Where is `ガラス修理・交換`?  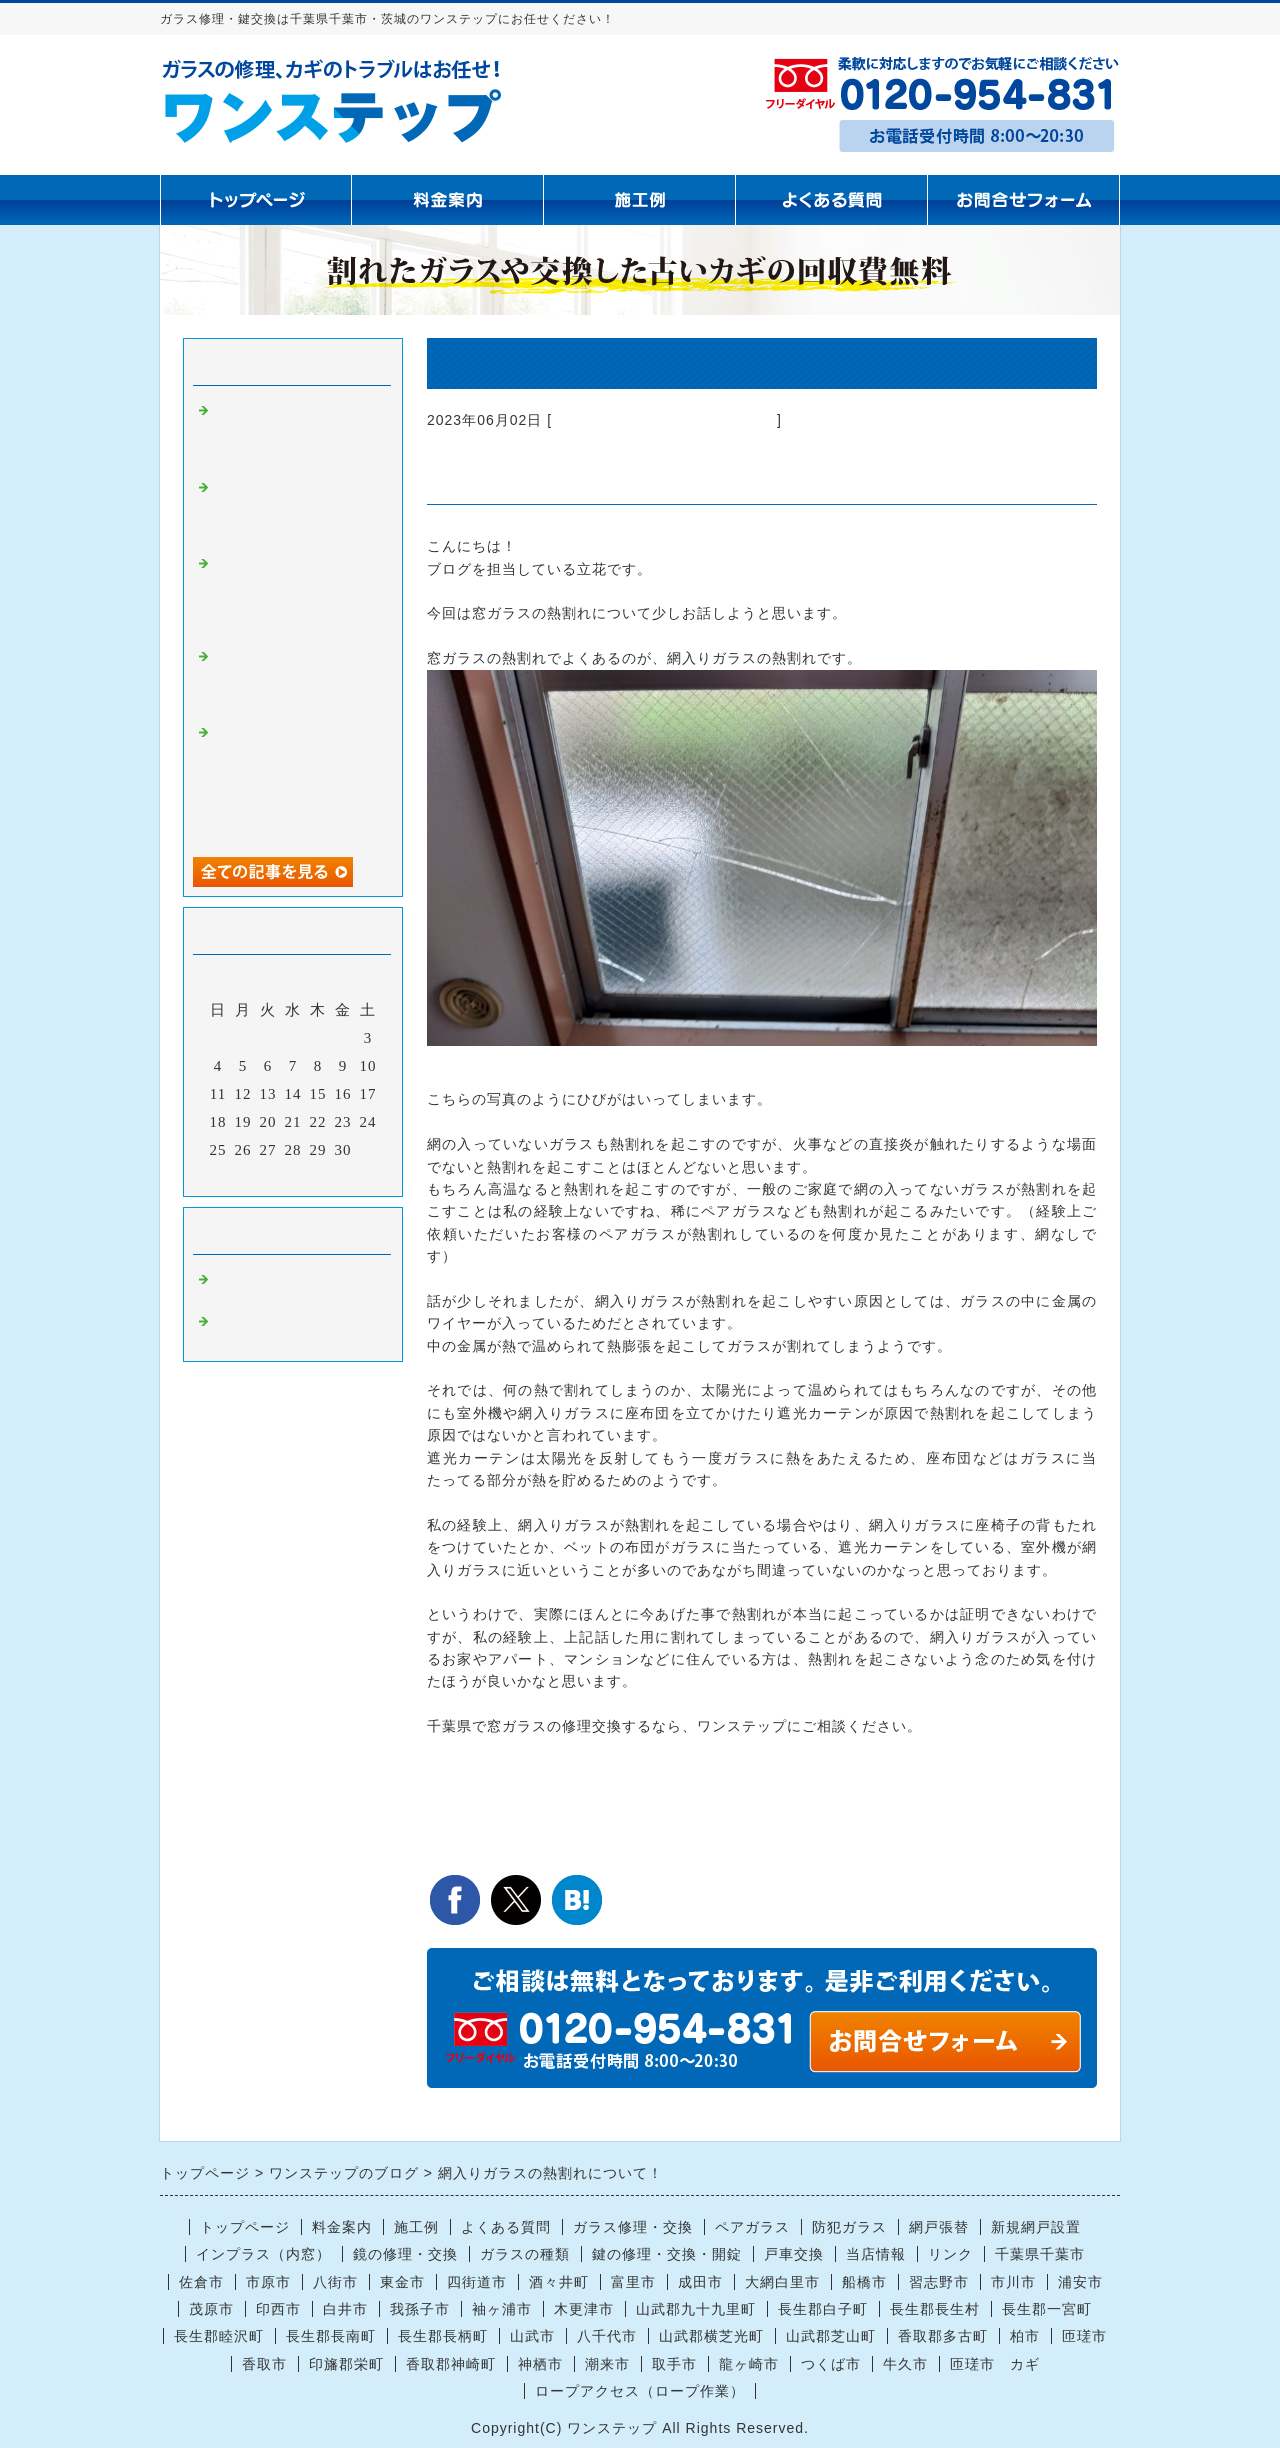
ガラス修理・交換 is located at coordinates (633, 2227).